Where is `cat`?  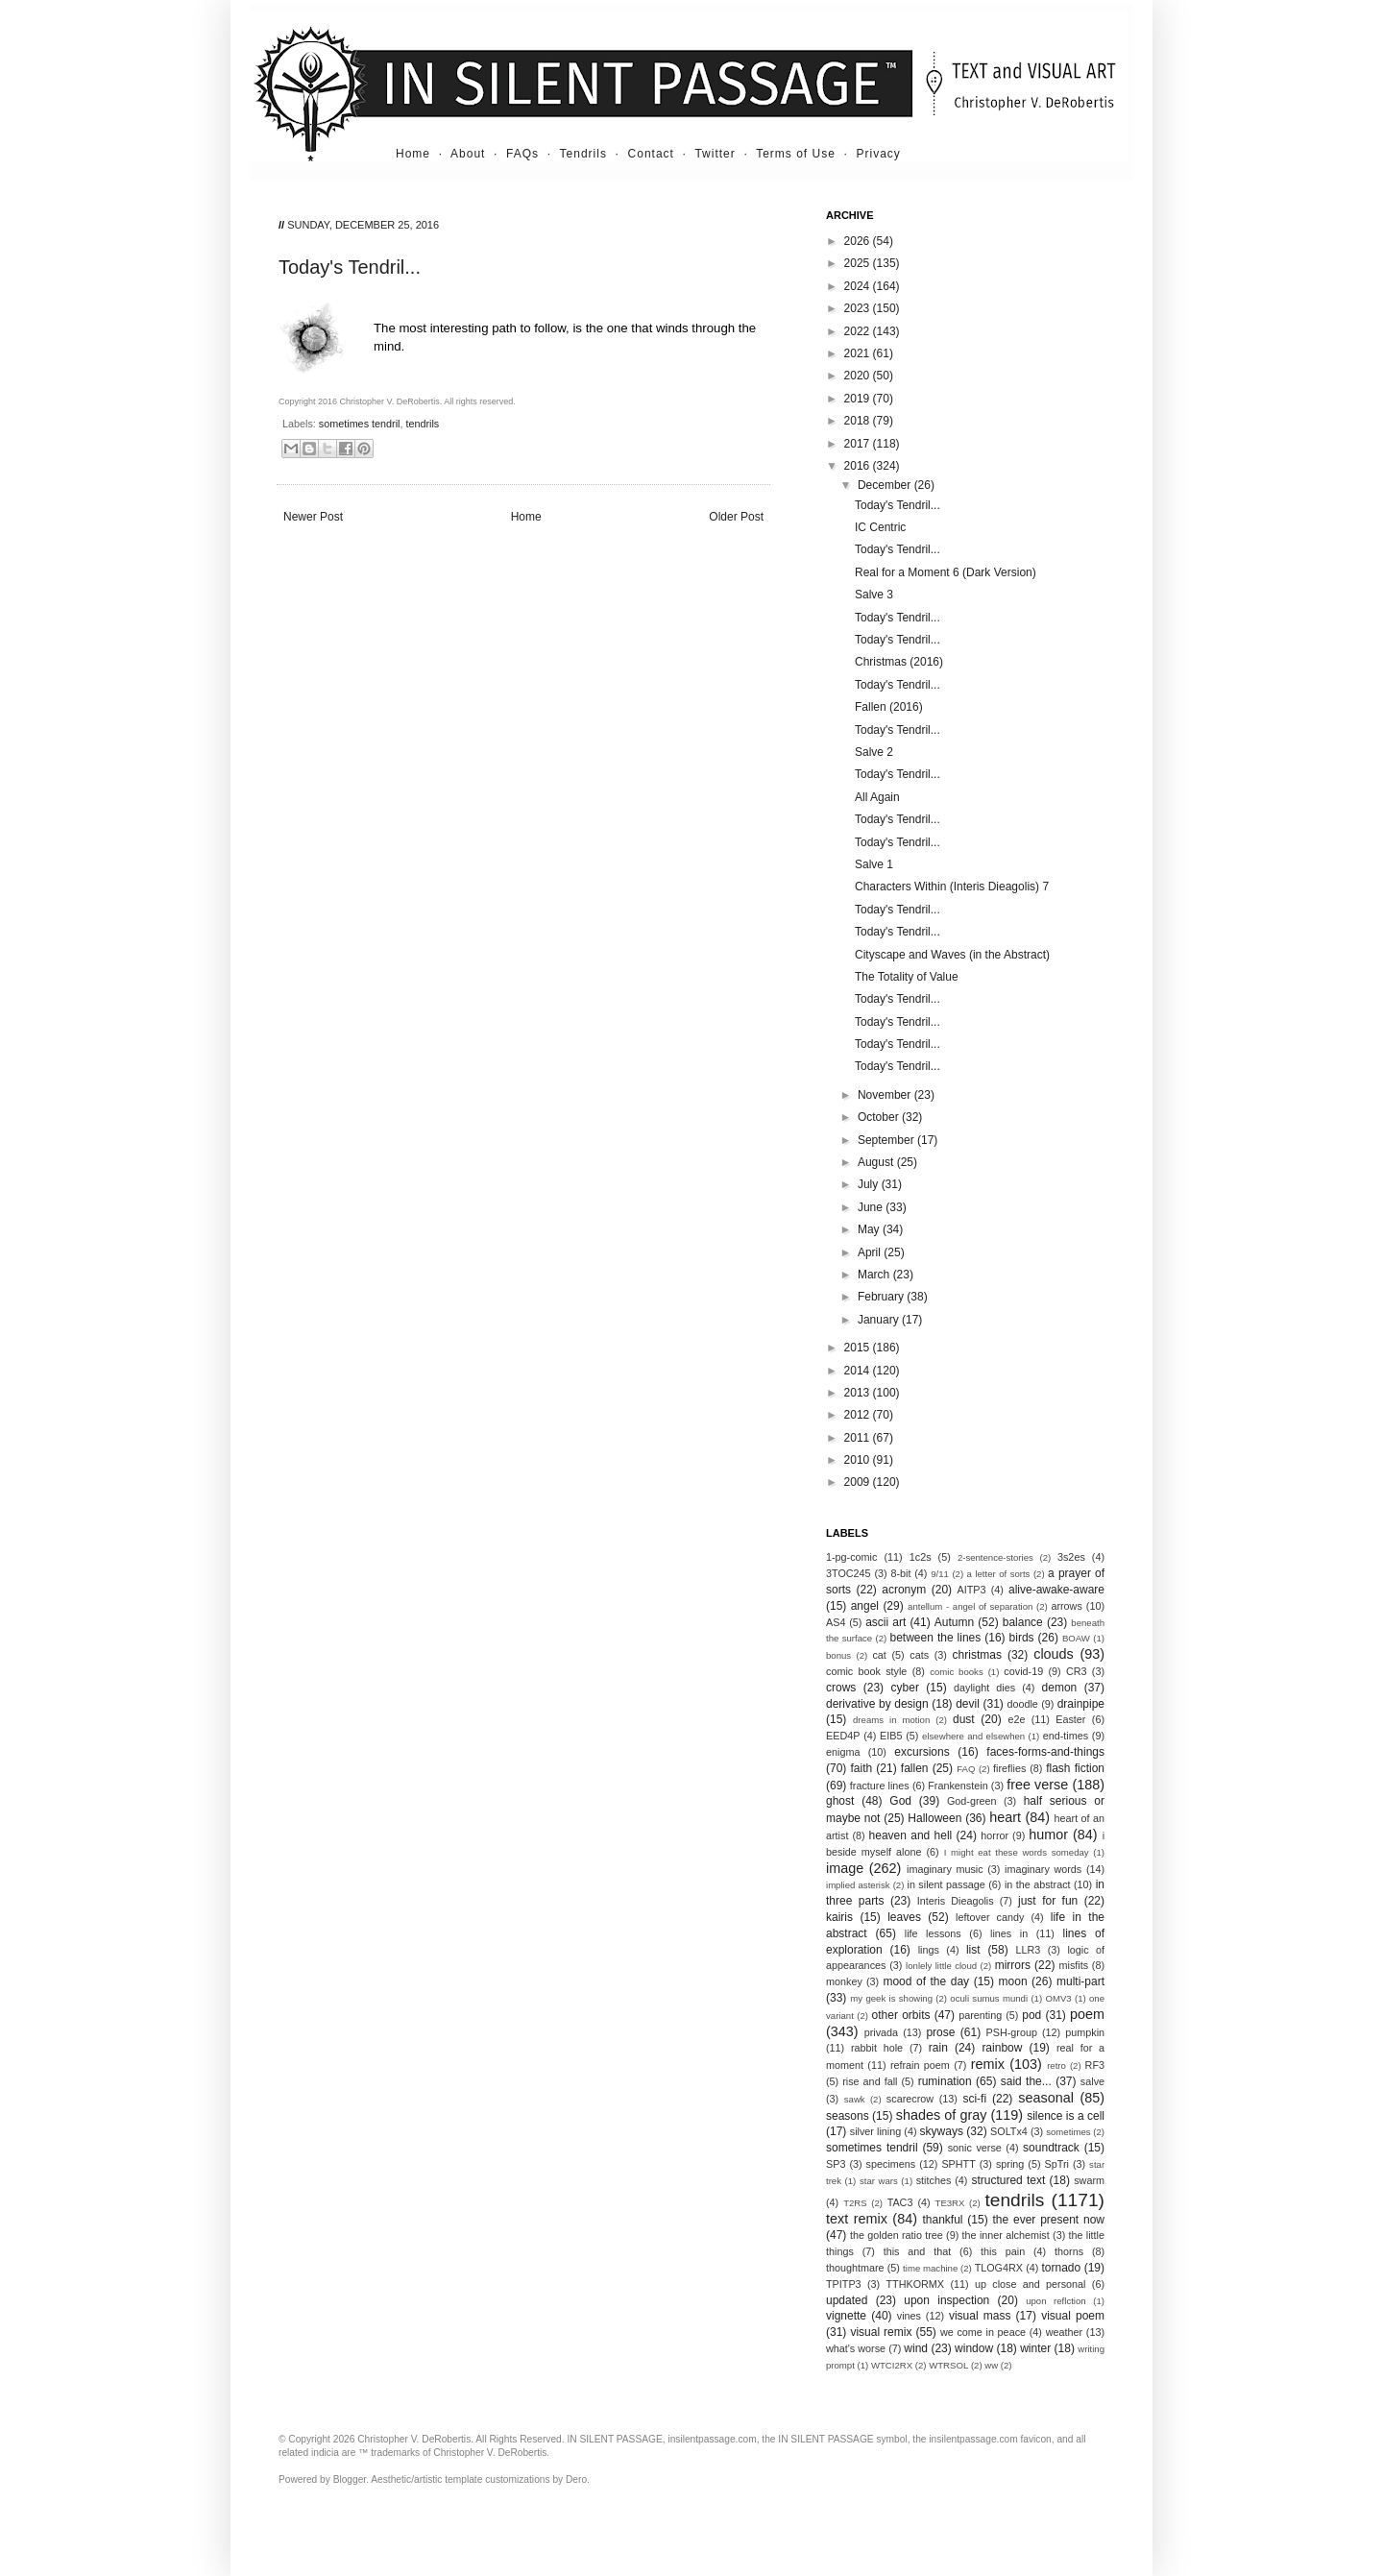
cat is located at coordinates (879, 1655).